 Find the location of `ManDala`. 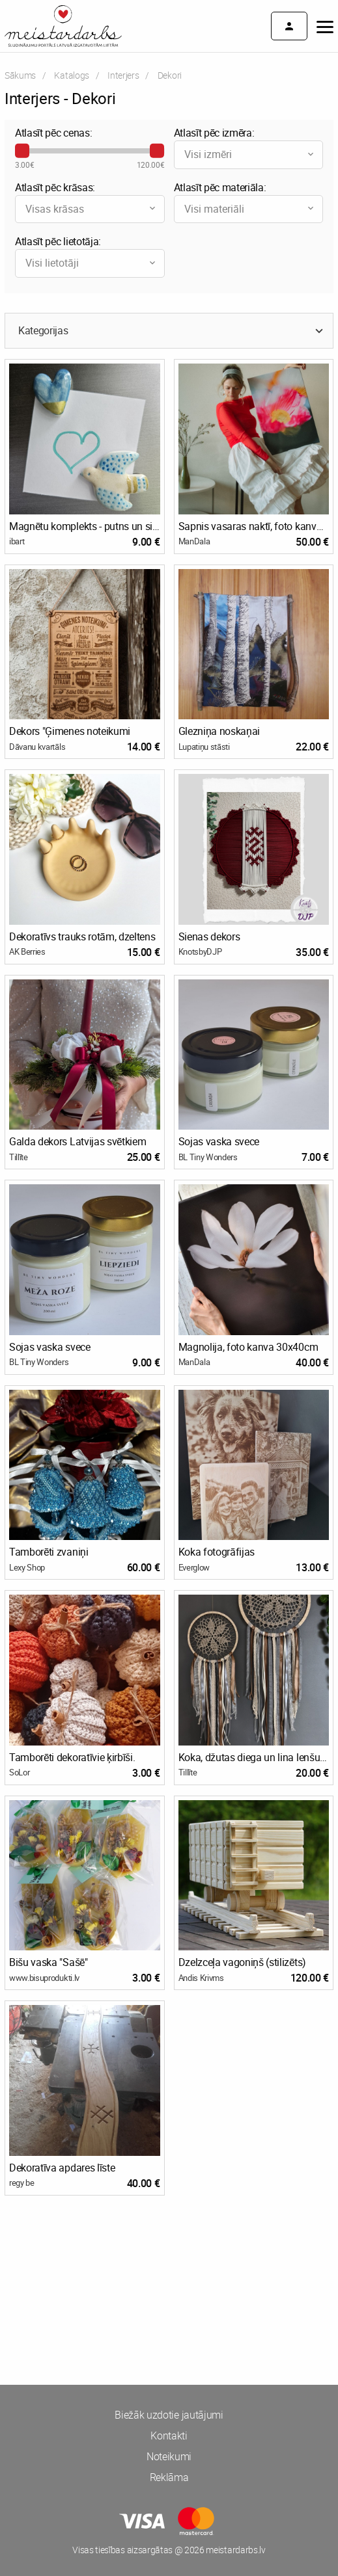

ManDala is located at coordinates (194, 541).